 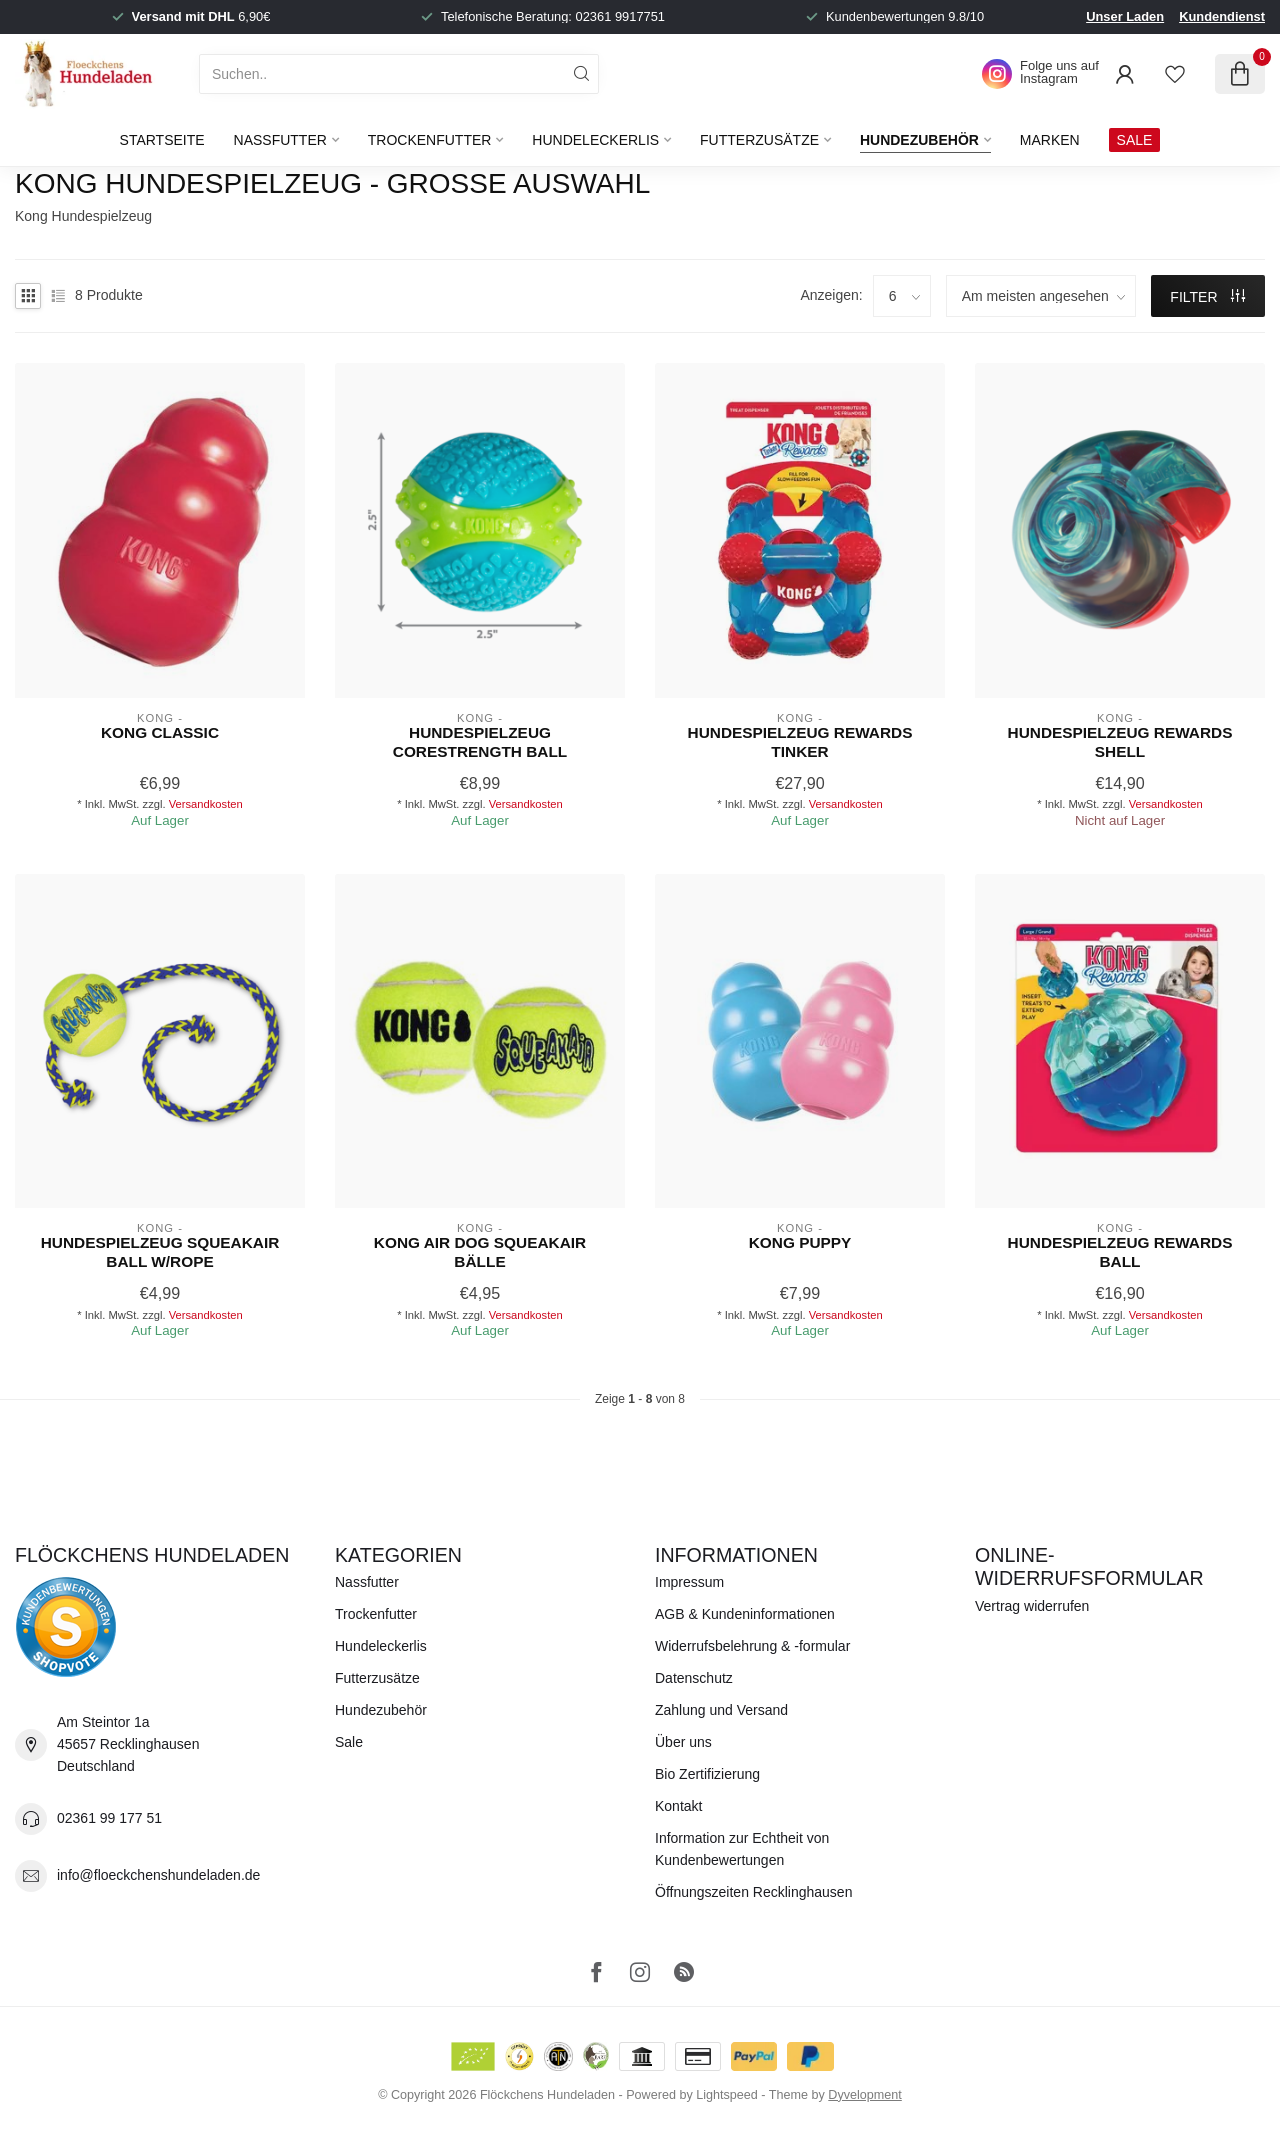 I want to click on Startseite, so click(x=162, y=140).